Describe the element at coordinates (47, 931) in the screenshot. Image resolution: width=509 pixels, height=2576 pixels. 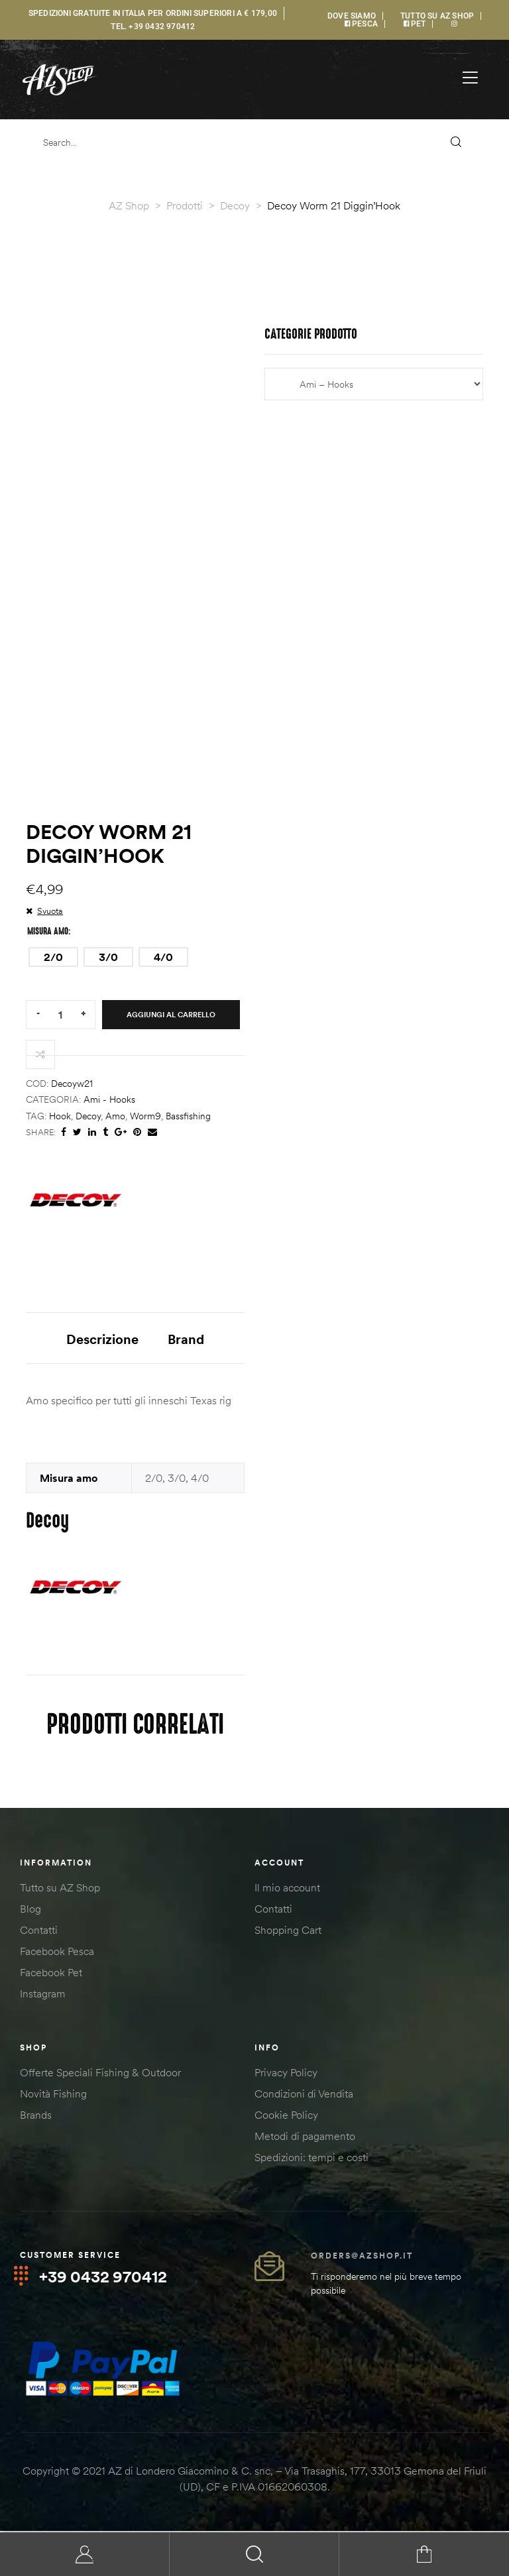
I see `Misura amo` at that location.